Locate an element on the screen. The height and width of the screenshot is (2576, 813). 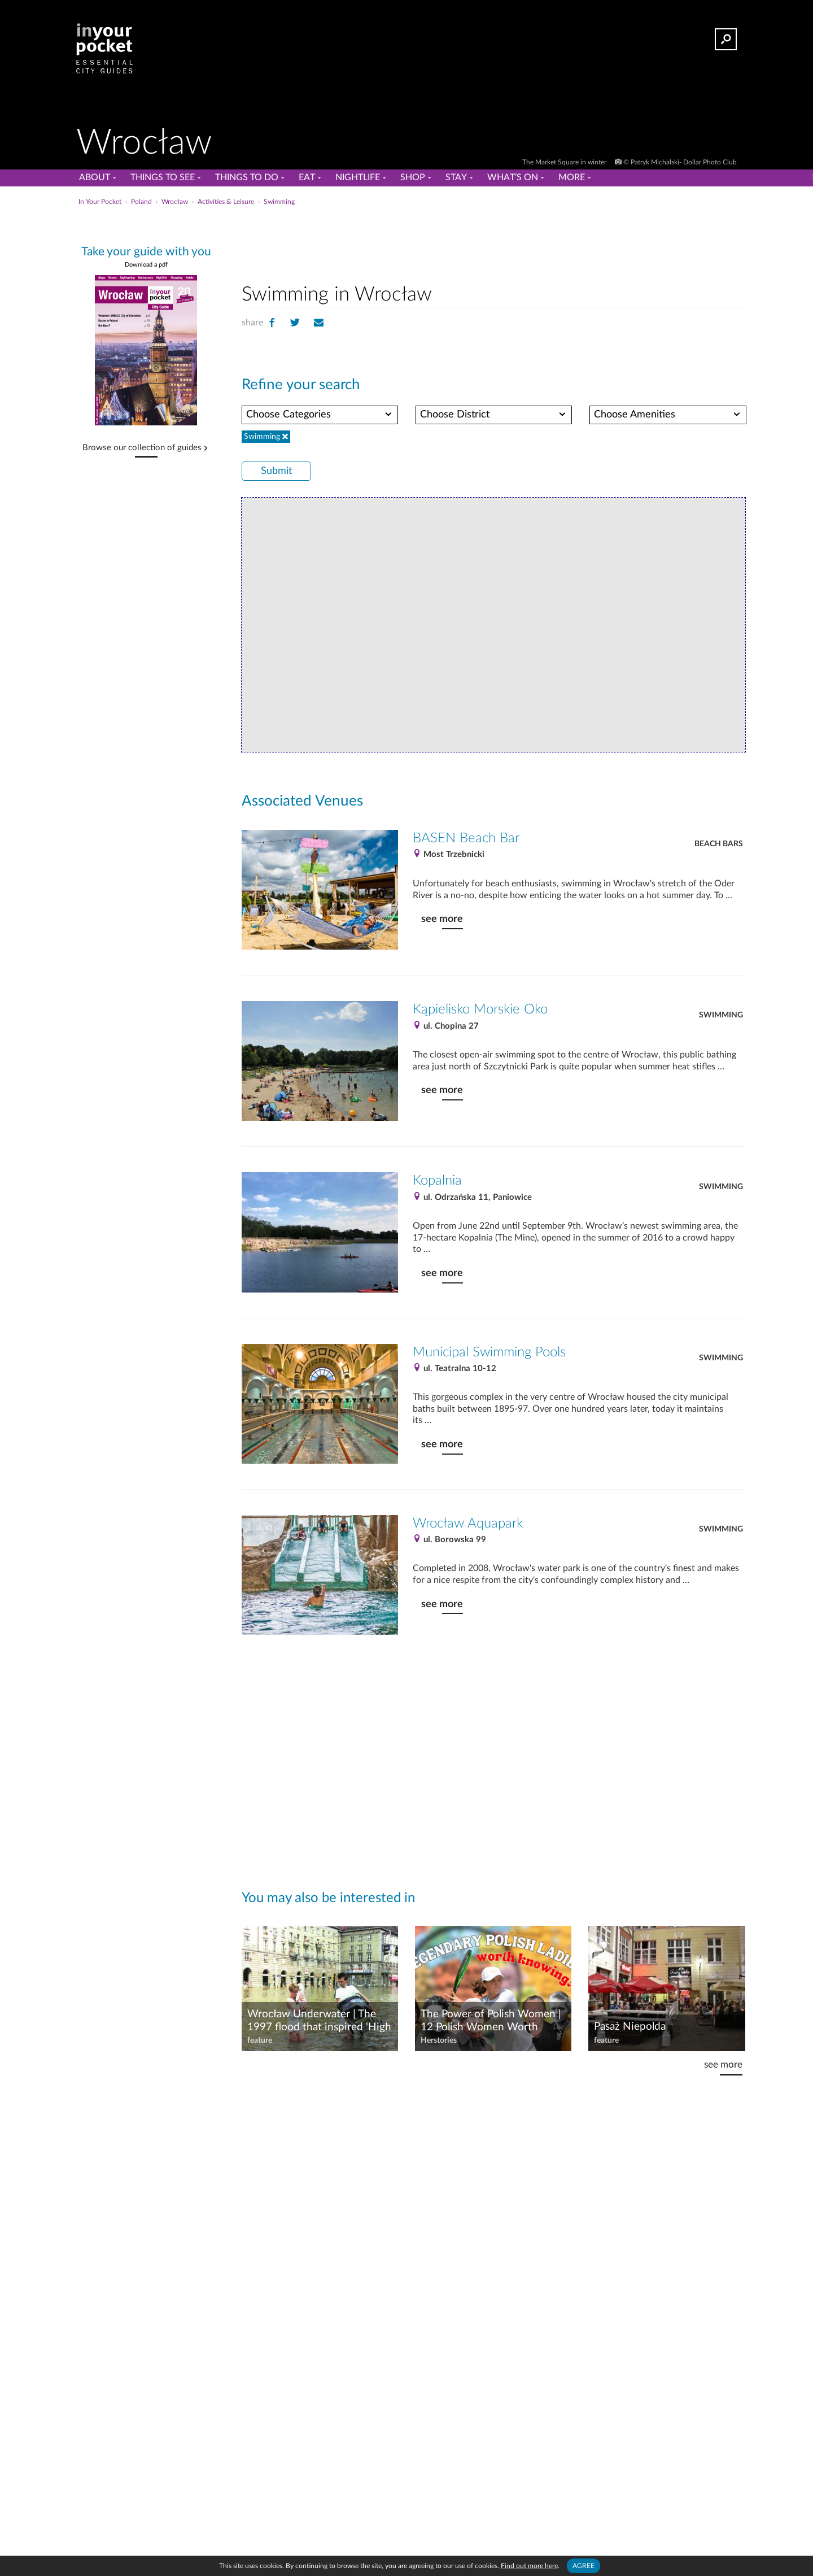
The Power of Polish Women | 12 Polish Women Worth Celebrating is located at coordinates (491, 2021).